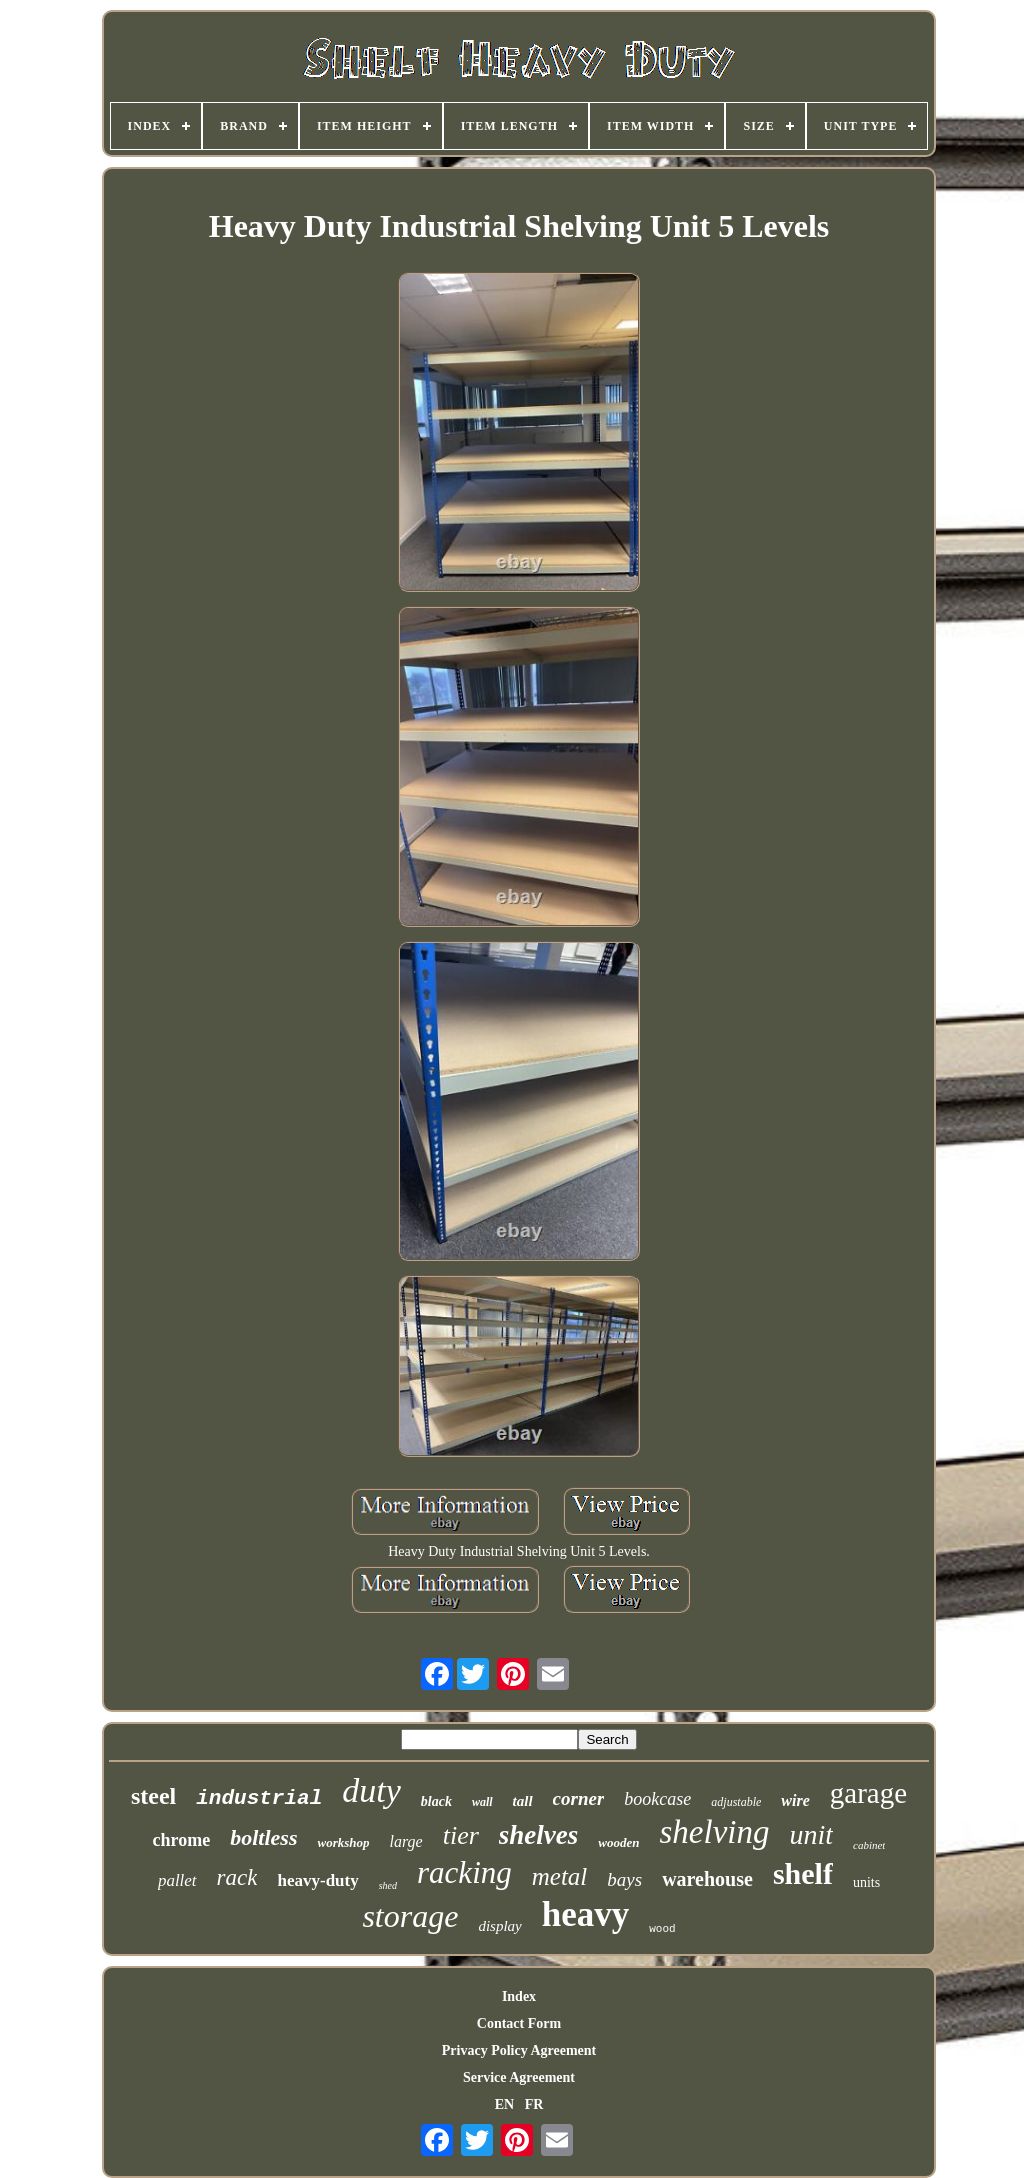  What do you see at coordinates (869, 1845) in the screenshot?
I see `cabinet` at bounding box center [869, 1845].